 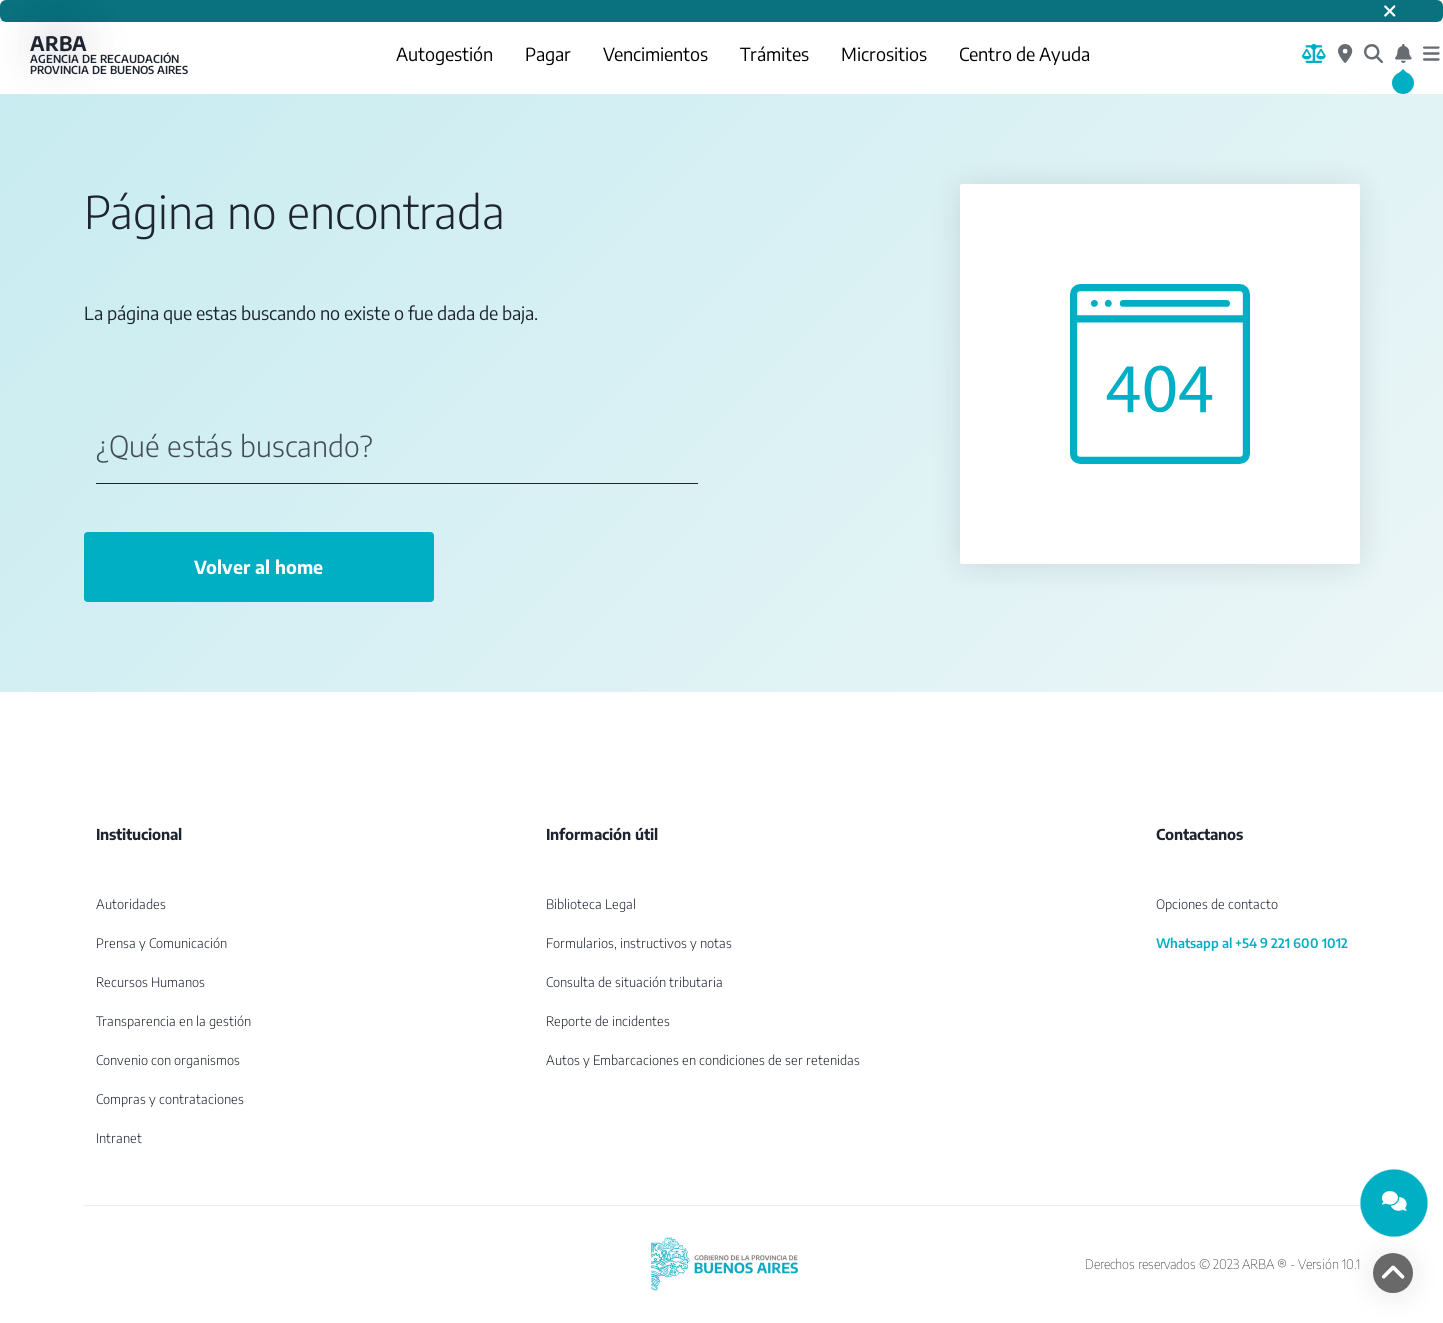 What do you see at coordinates (161, 943) in the screenshot?
I see `Prensa y Comunicación` at bounding box center [161, 943].